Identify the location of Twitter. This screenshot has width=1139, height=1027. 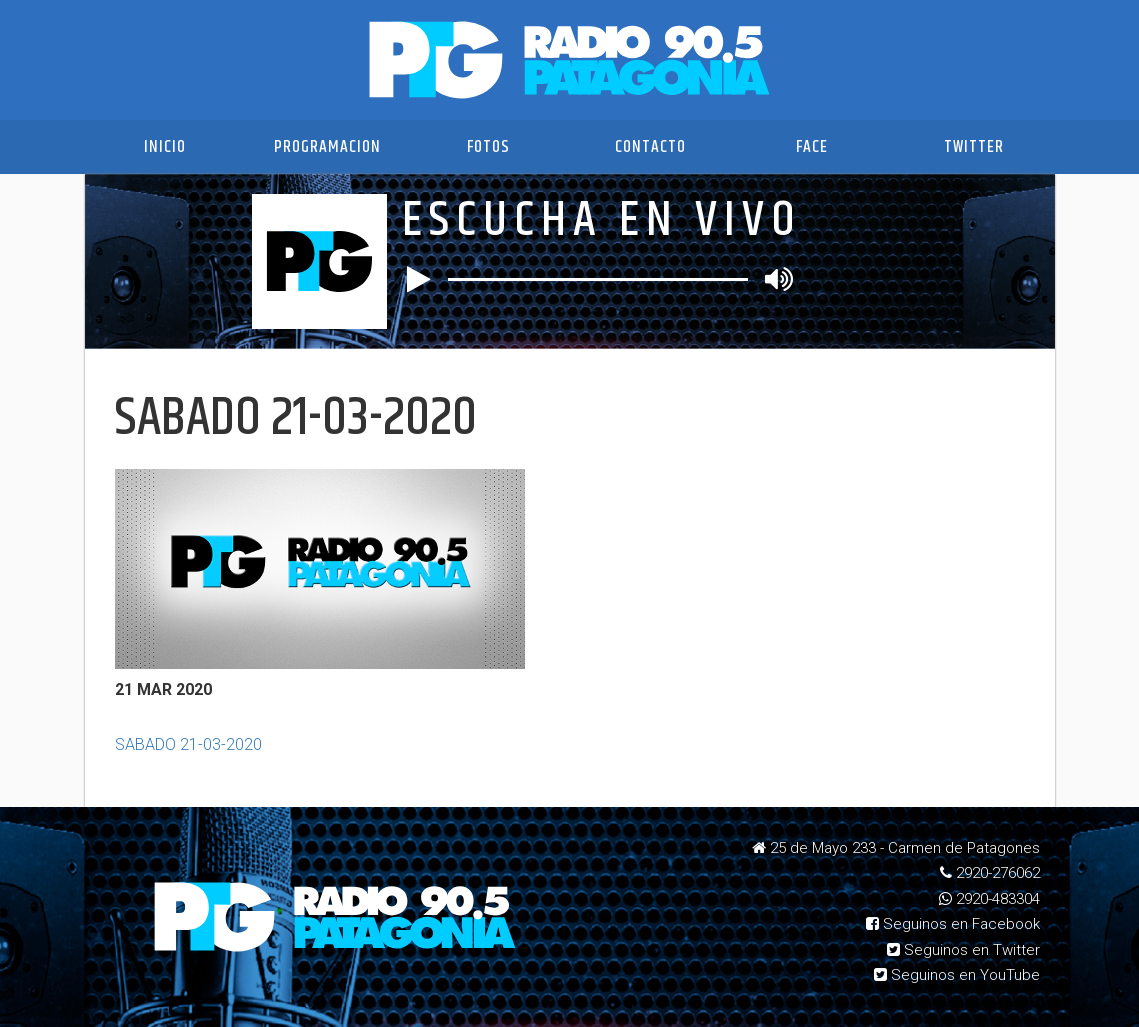
(974, 147).